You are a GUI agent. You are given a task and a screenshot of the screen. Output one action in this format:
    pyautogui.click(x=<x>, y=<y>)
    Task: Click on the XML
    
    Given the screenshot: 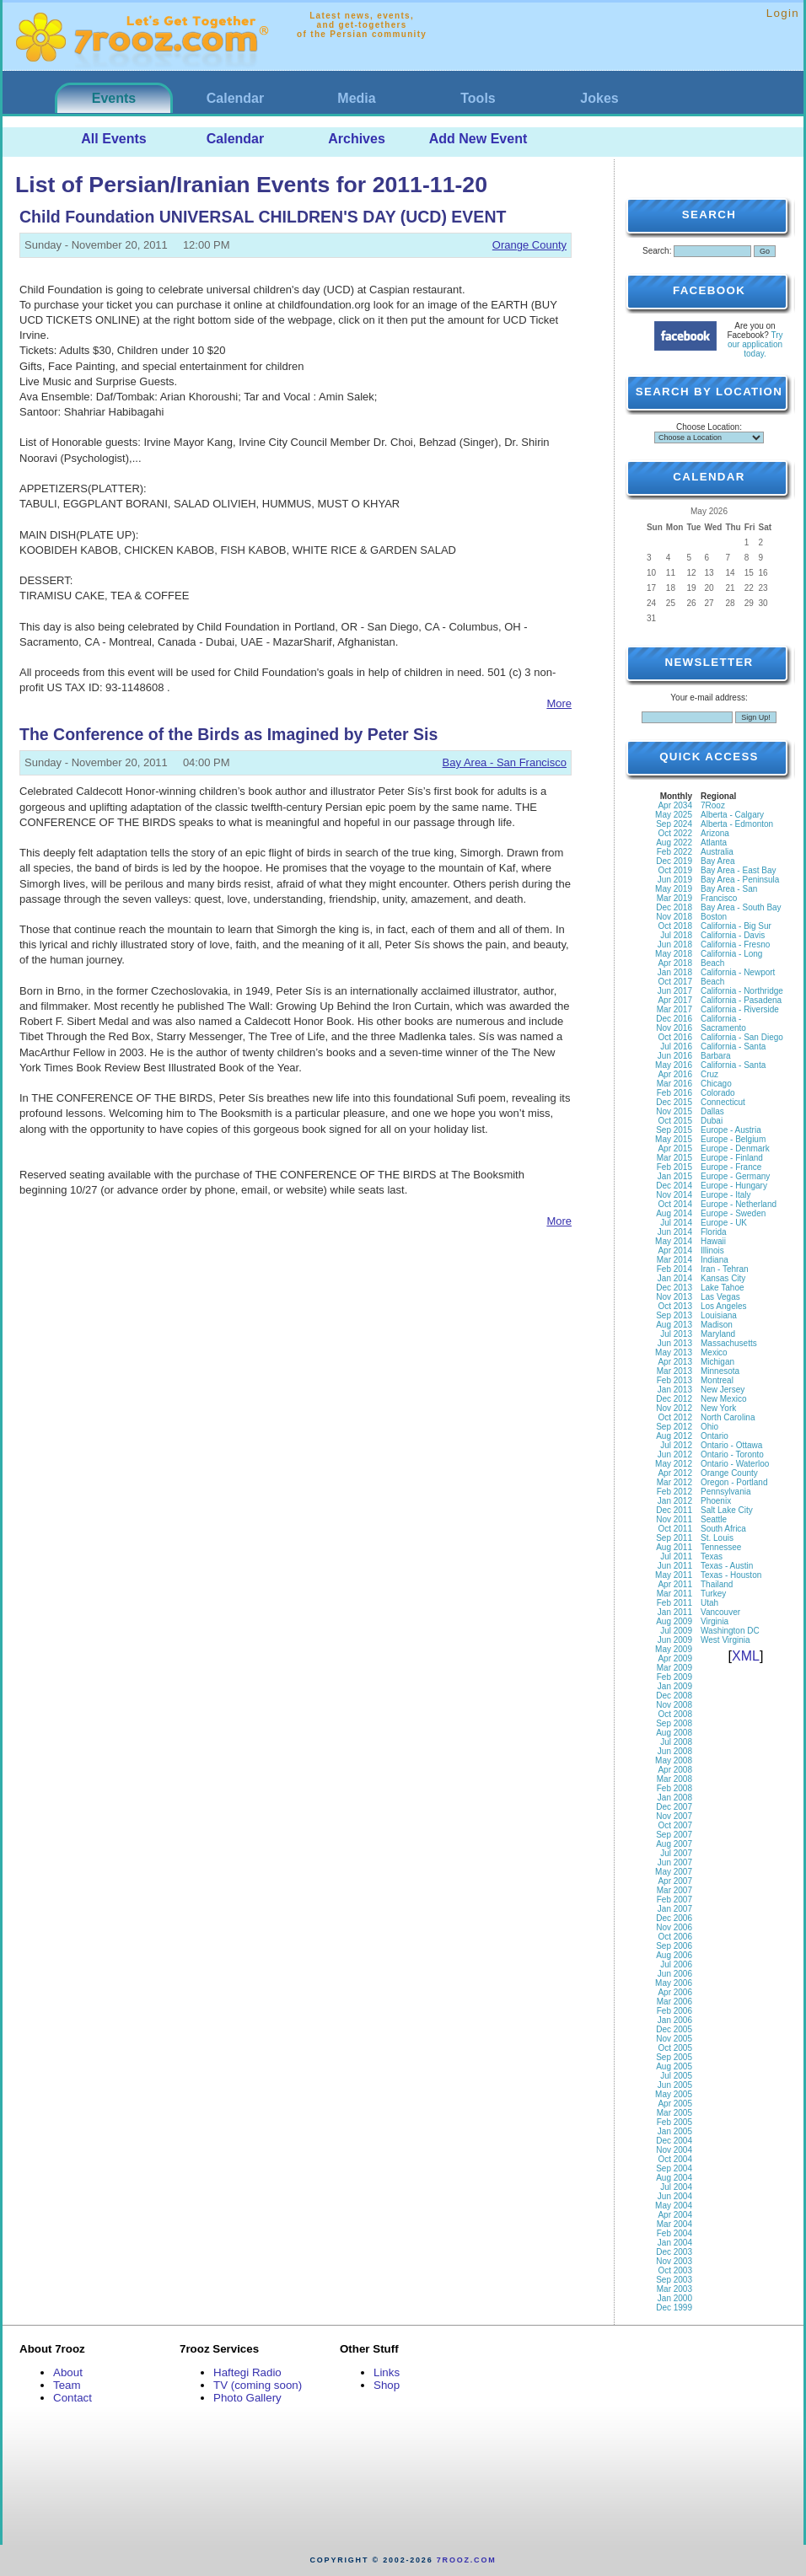 What is the action you would take?
    pyautogui.click(x=746, y=1656)
    